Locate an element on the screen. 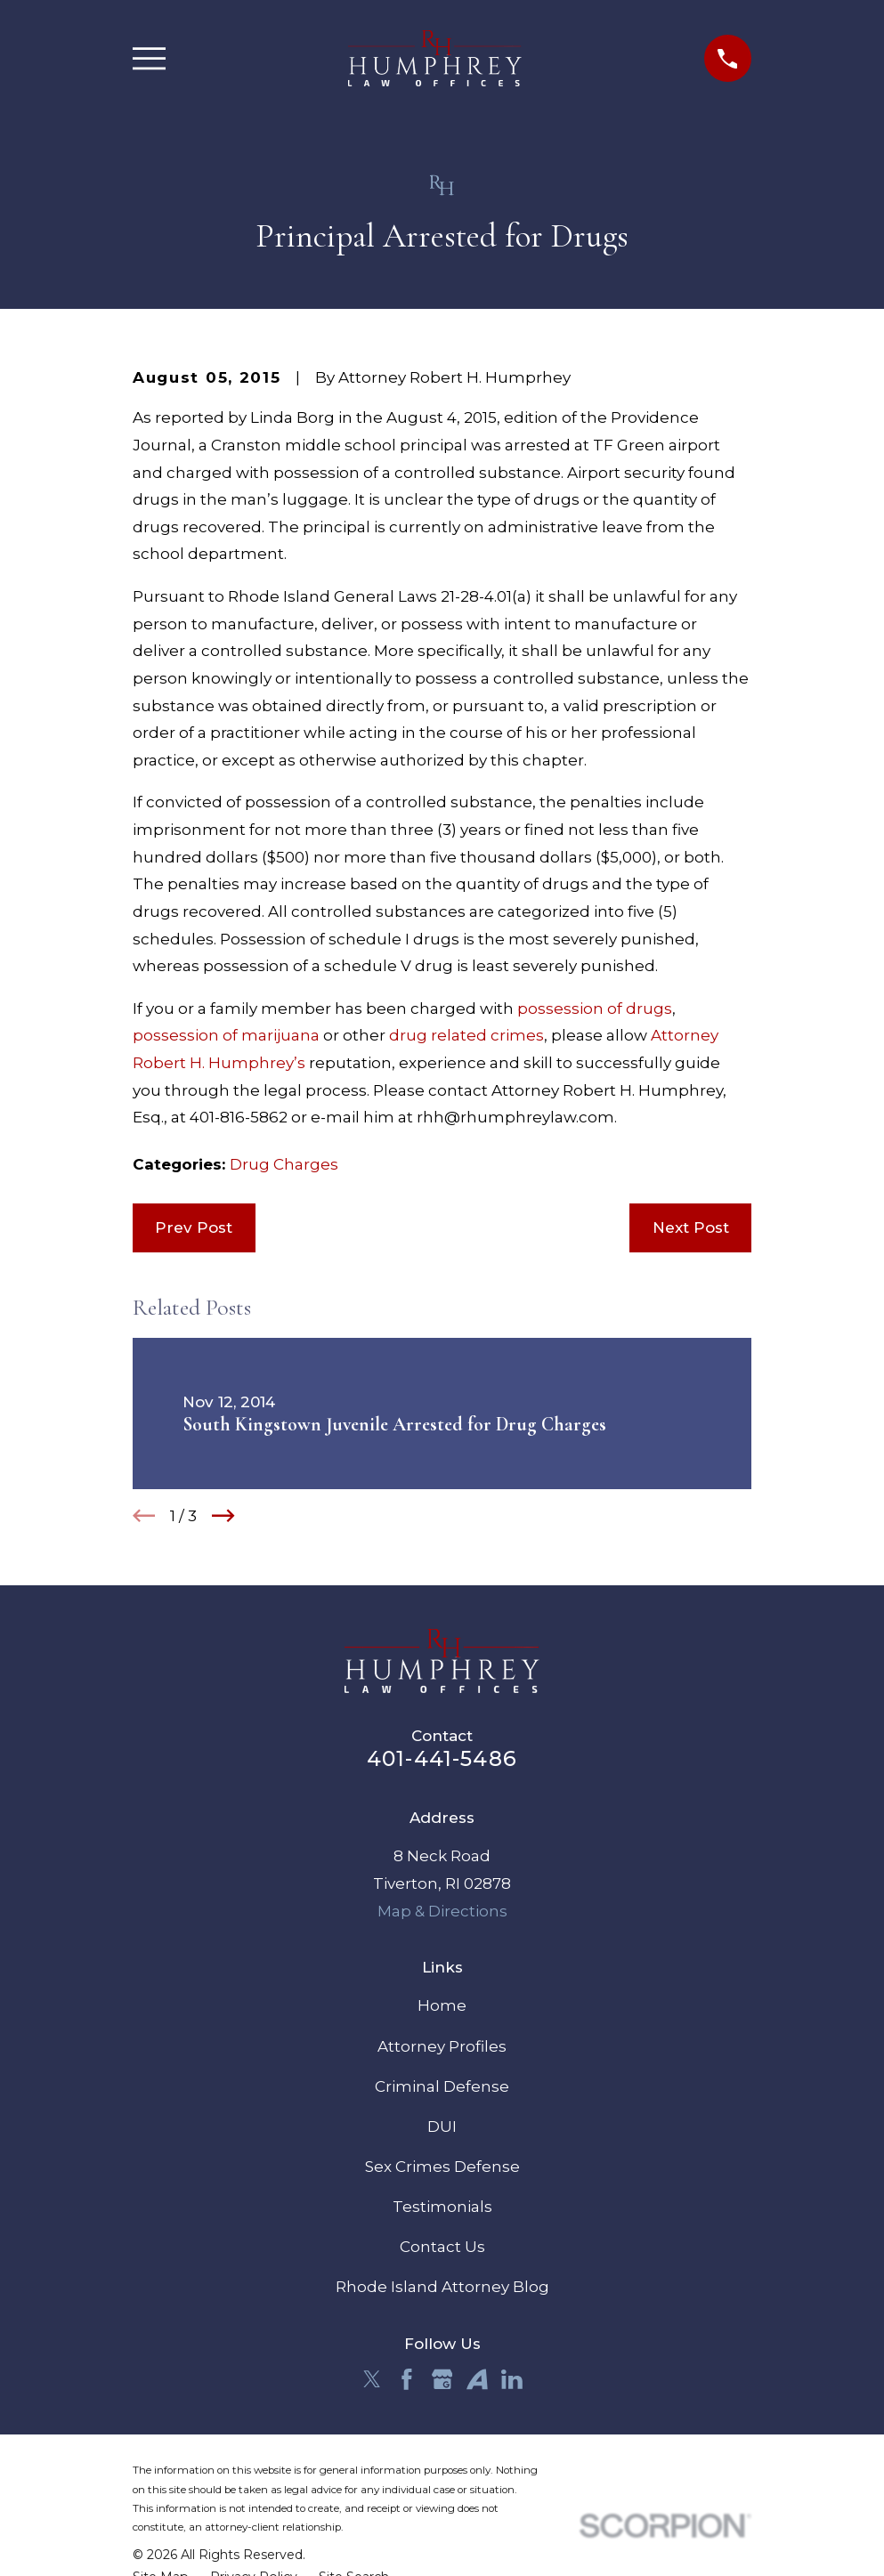 The image size is (884, 2576). [Twitter] is located at coordinates (372, 2379).